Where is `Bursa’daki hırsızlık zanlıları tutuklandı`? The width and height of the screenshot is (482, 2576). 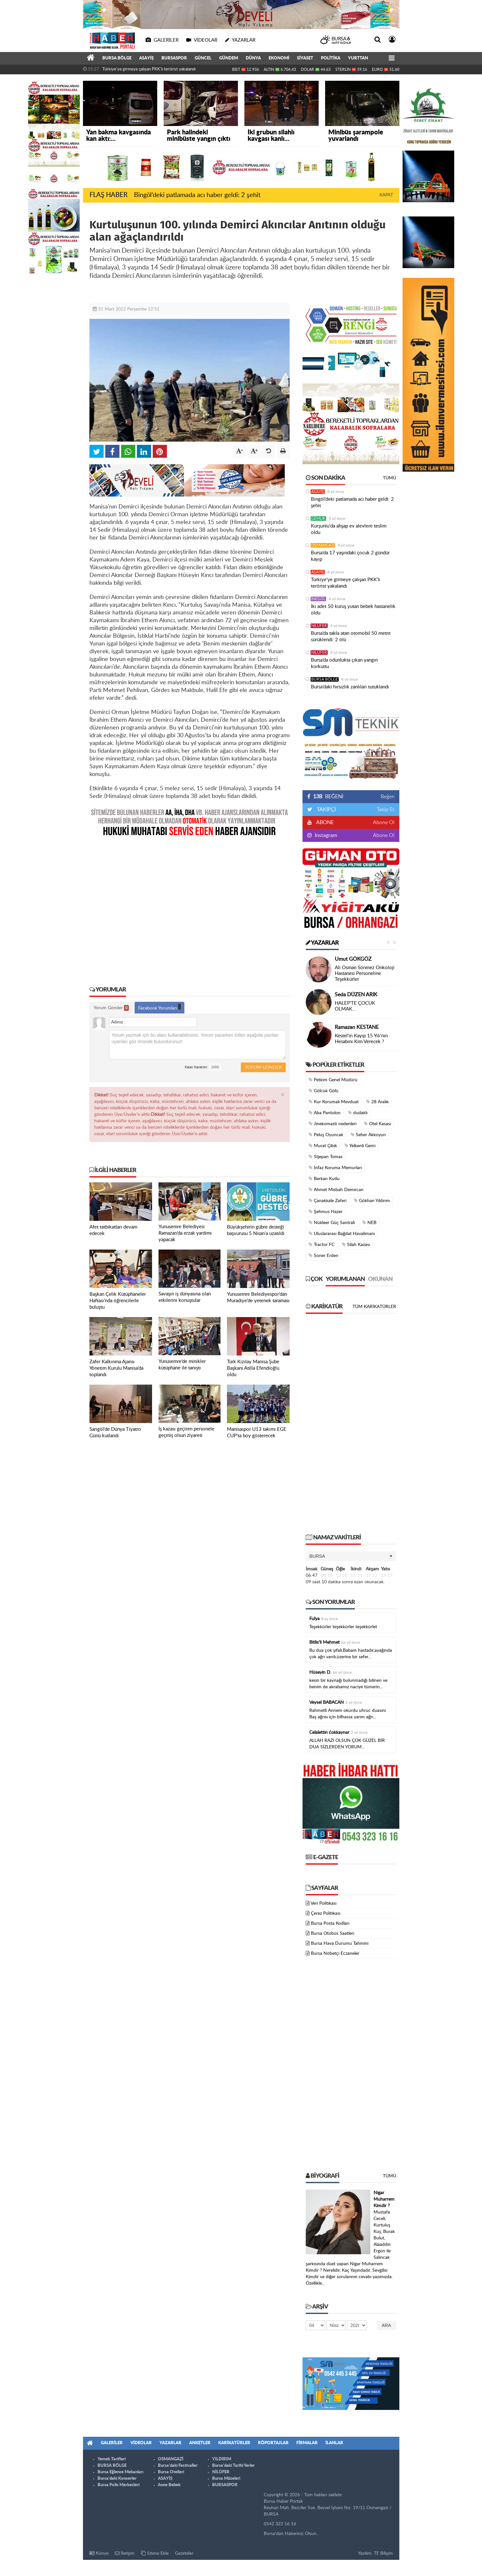 Bursa’daki hırsızlık zanlıları tutuklandı is located at coordinates (350, 687).